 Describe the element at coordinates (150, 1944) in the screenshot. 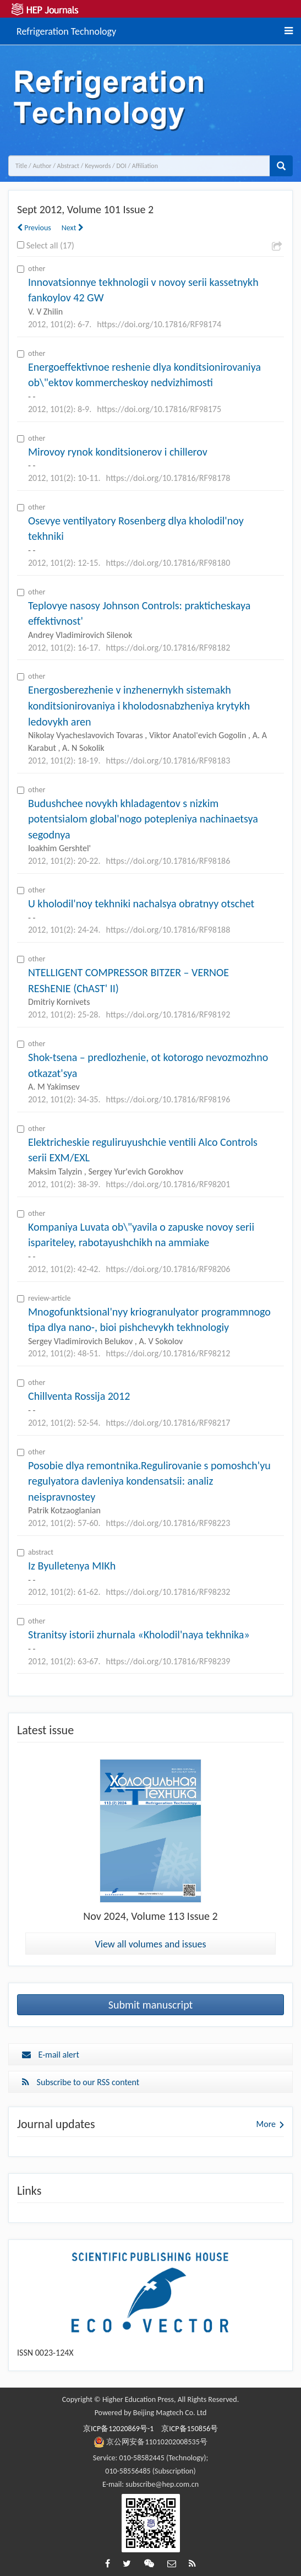

I see `View all volumes and issues` at that location.